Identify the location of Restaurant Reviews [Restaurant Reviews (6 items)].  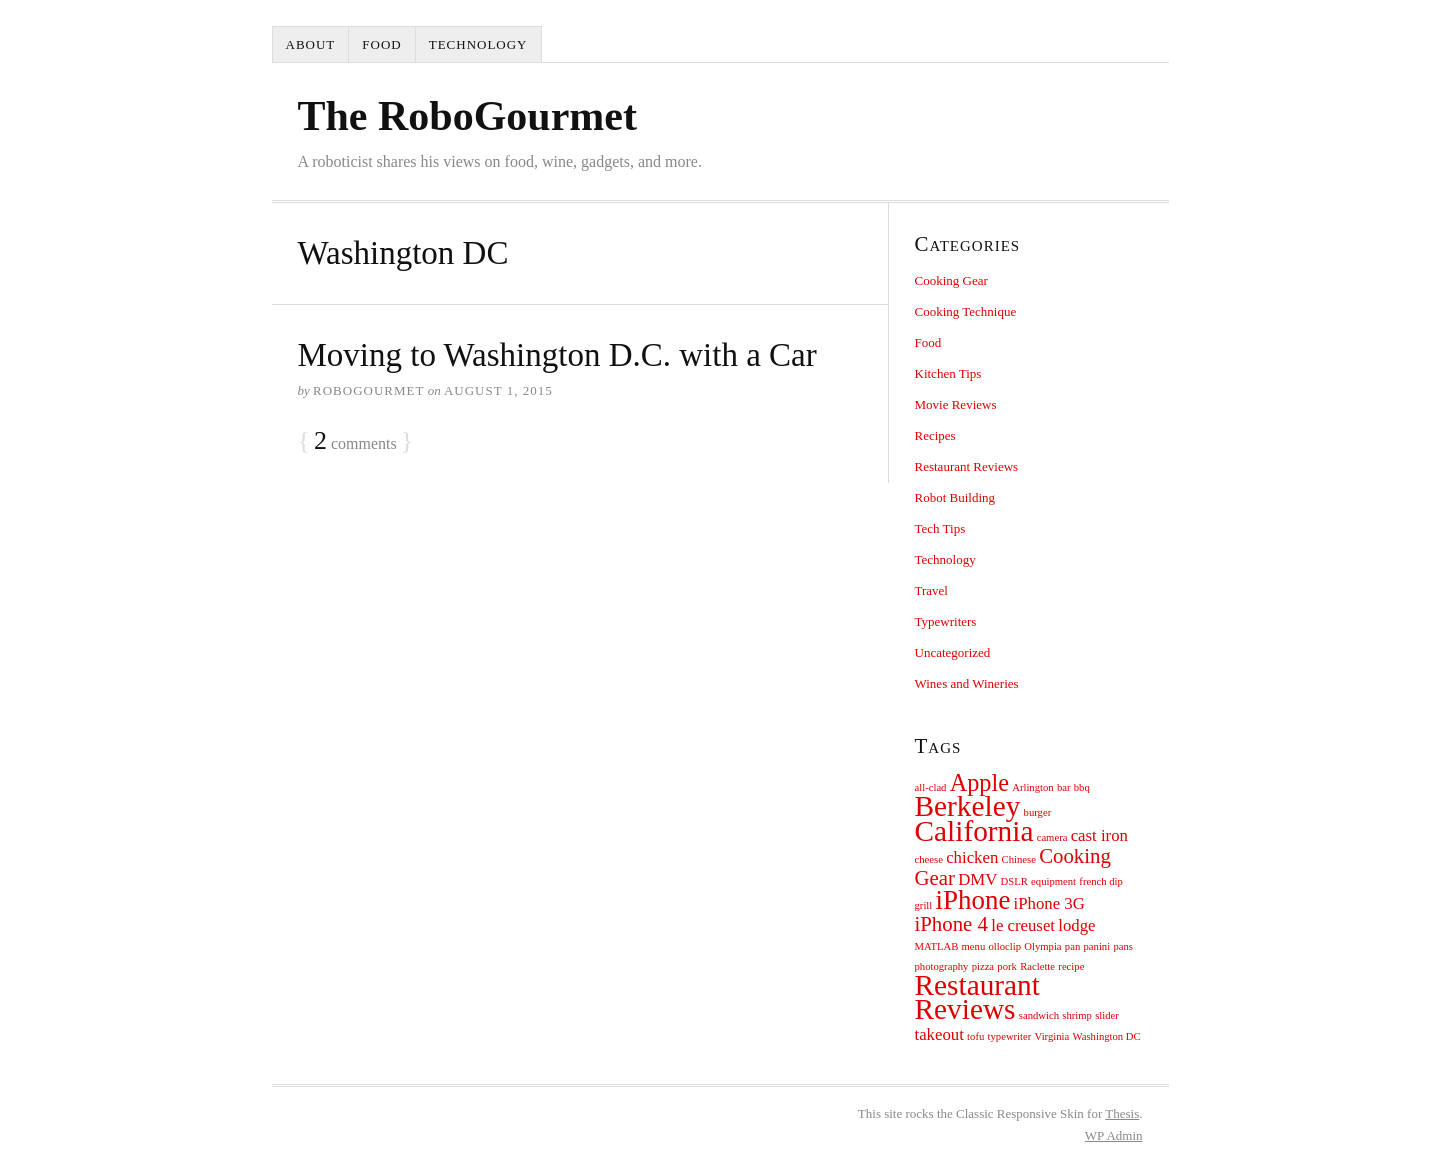
(977, 997).